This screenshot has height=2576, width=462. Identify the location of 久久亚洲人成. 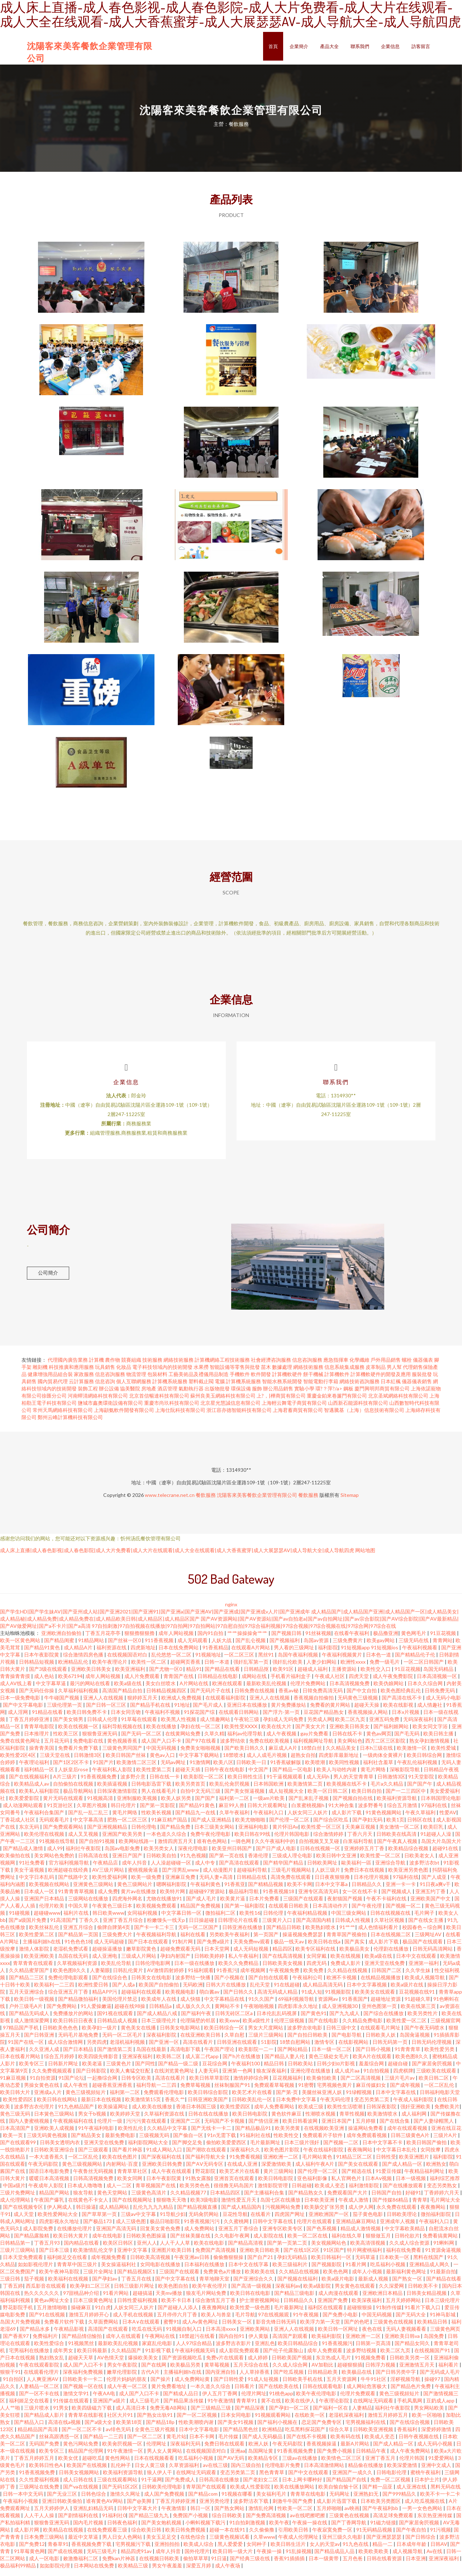
(44, 2056).